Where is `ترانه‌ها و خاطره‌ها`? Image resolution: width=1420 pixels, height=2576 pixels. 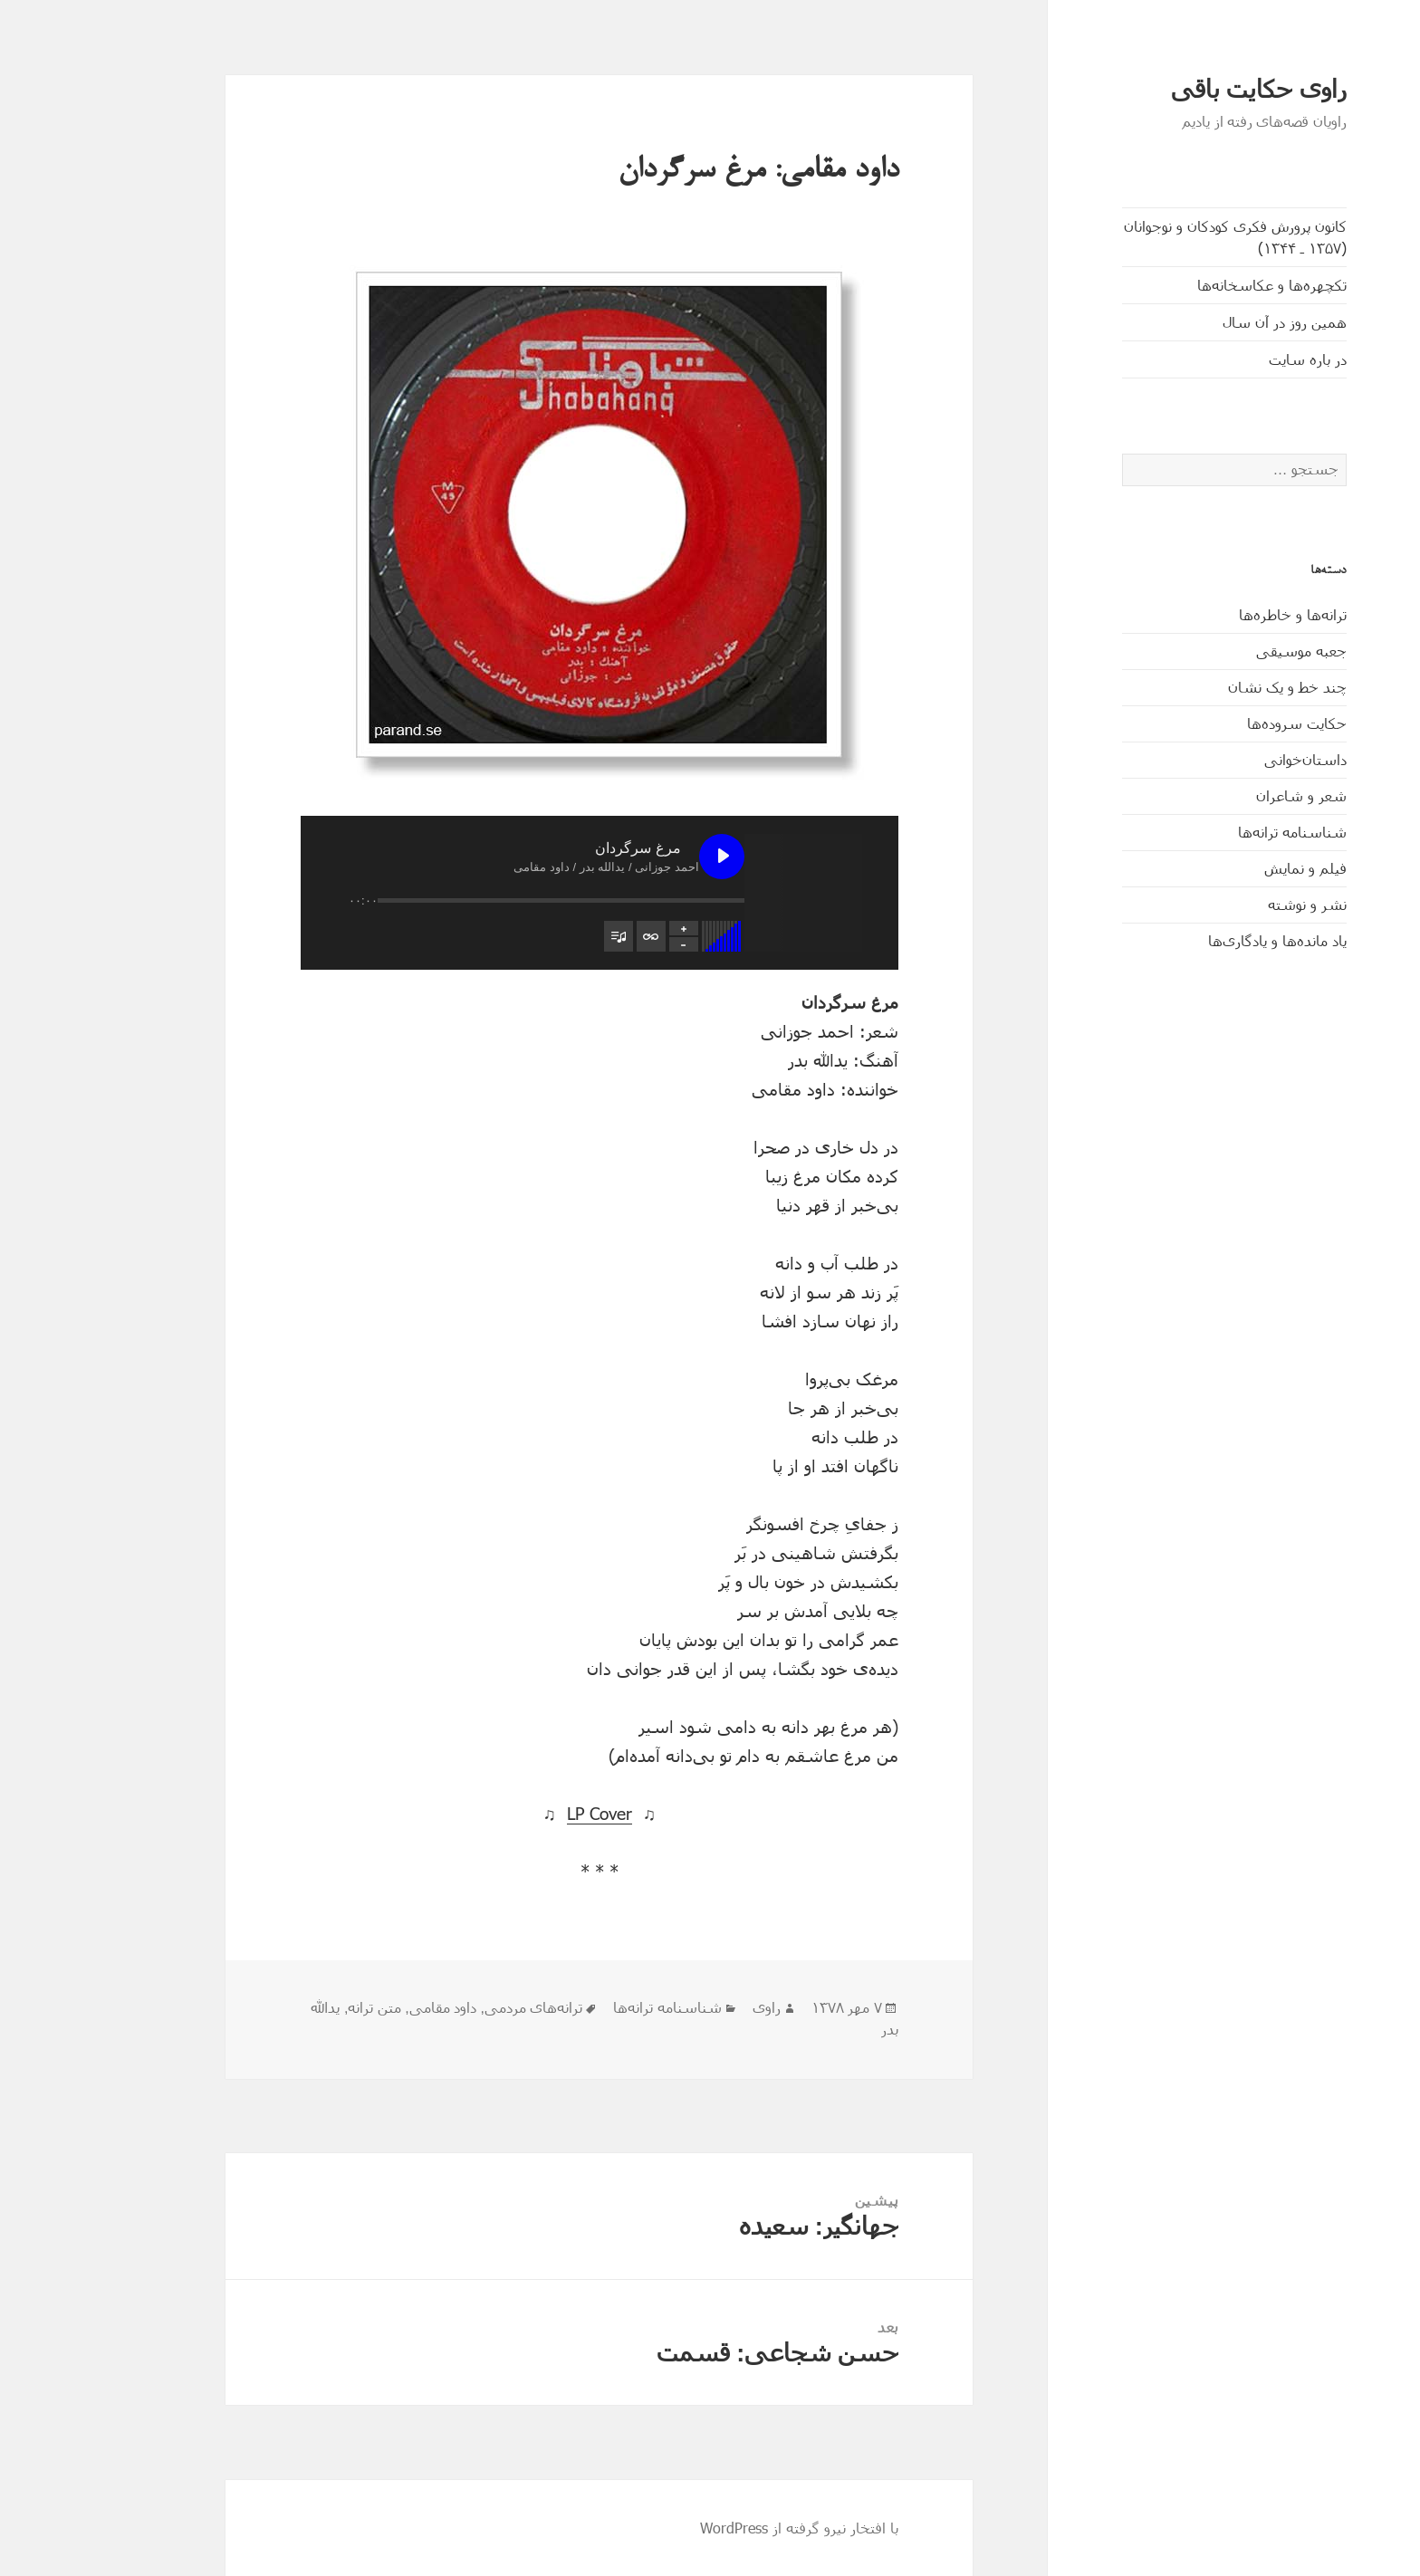 ترانه‌ها و خاطره‌ها is located at coordinates (1217, 614).